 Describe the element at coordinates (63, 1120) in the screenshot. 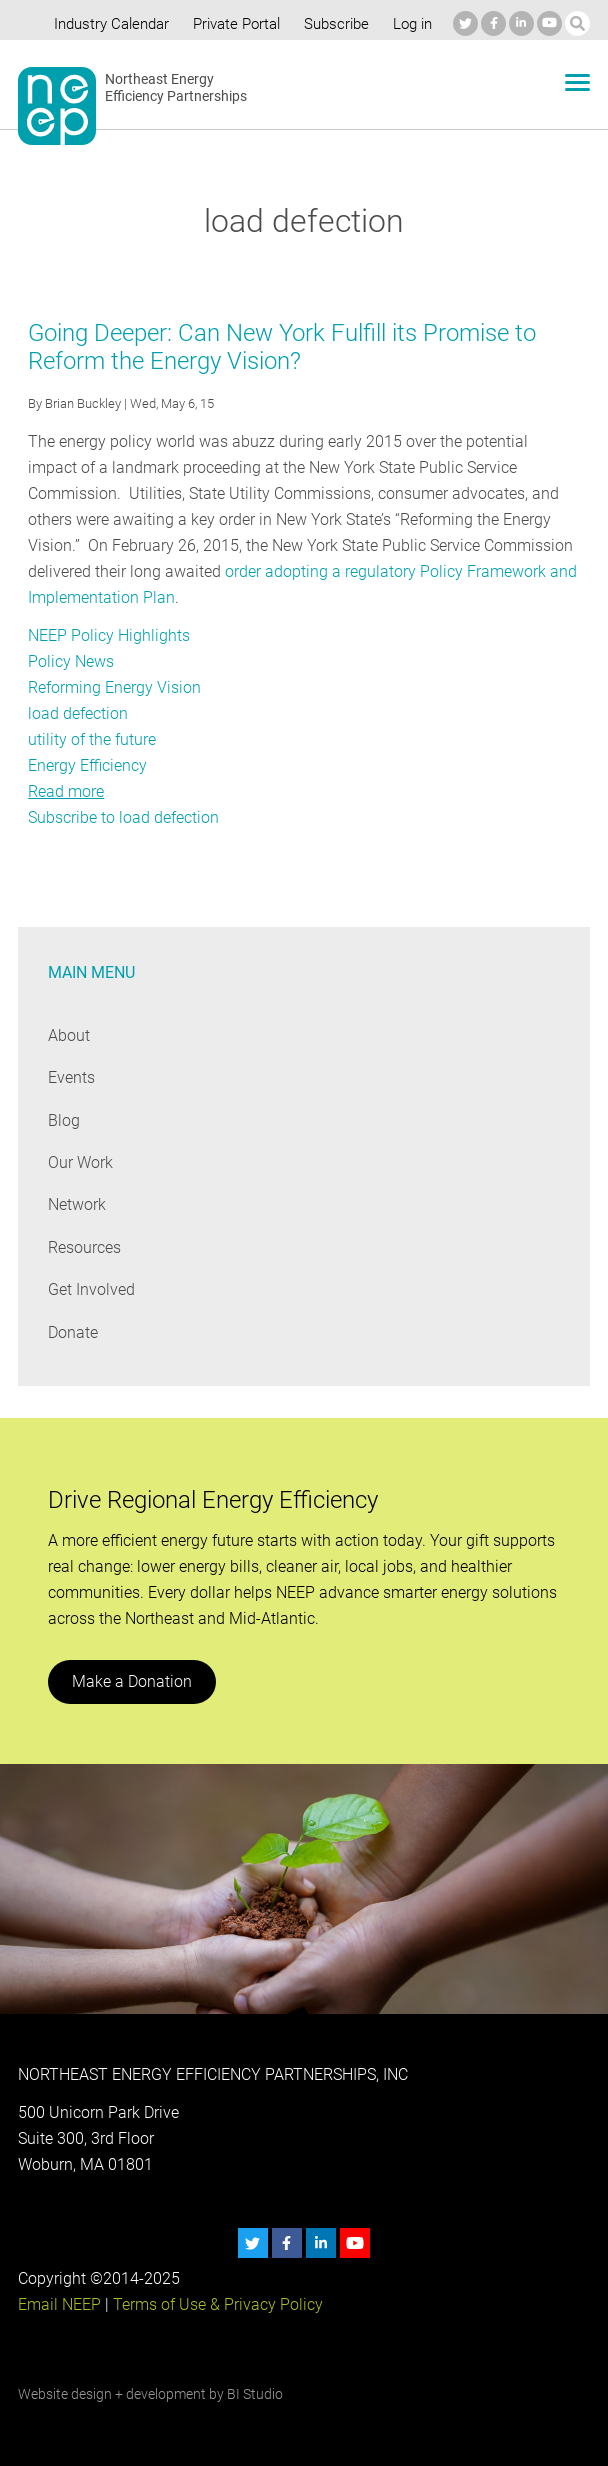

I see `Blog` at that location.